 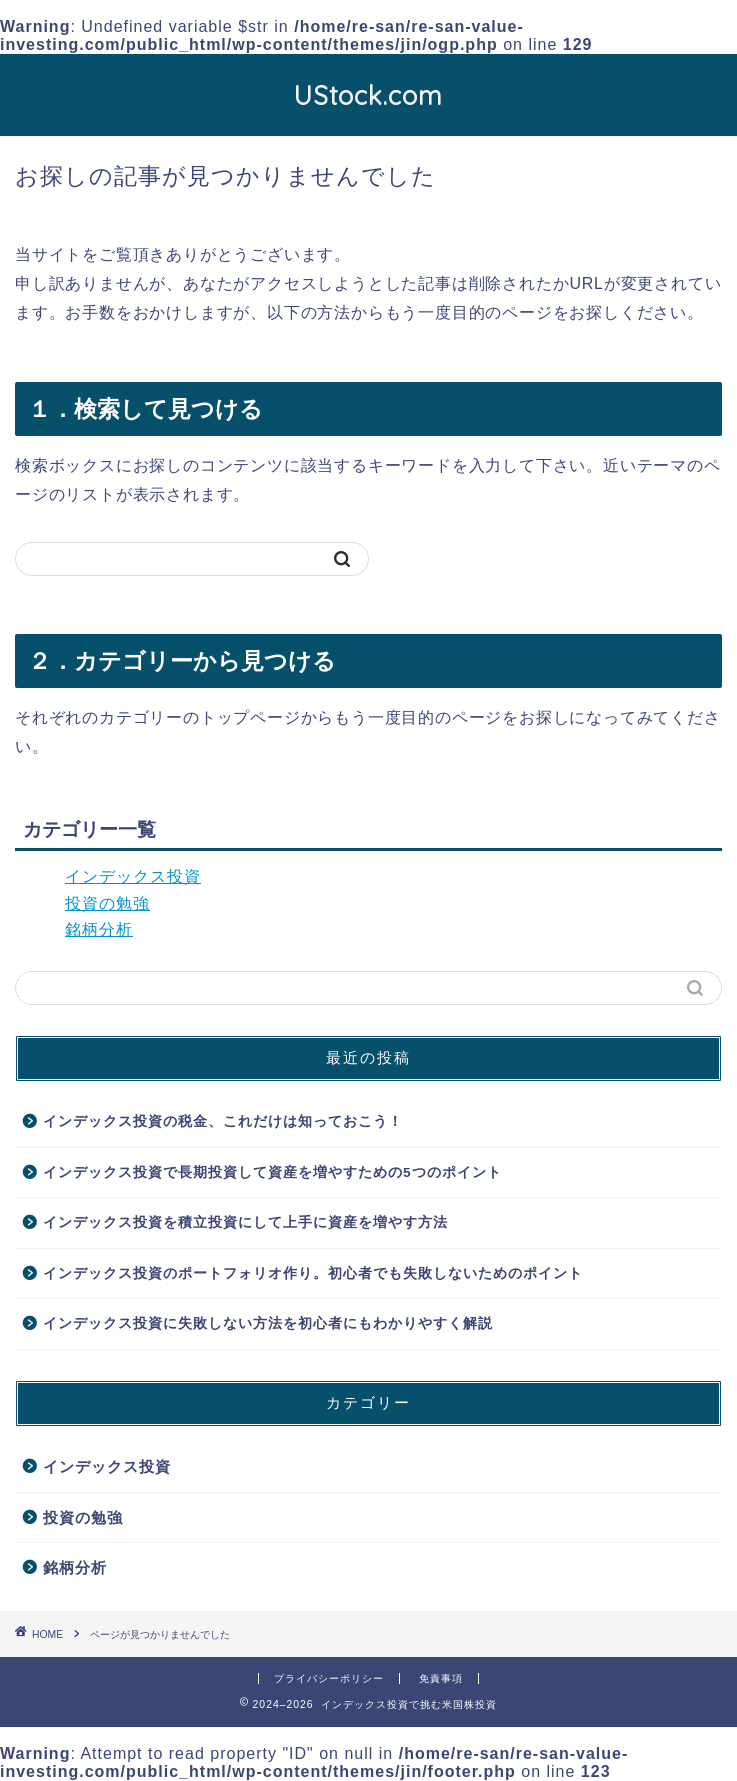 I want to click on インデックス投資, so click(x=133, y=876).